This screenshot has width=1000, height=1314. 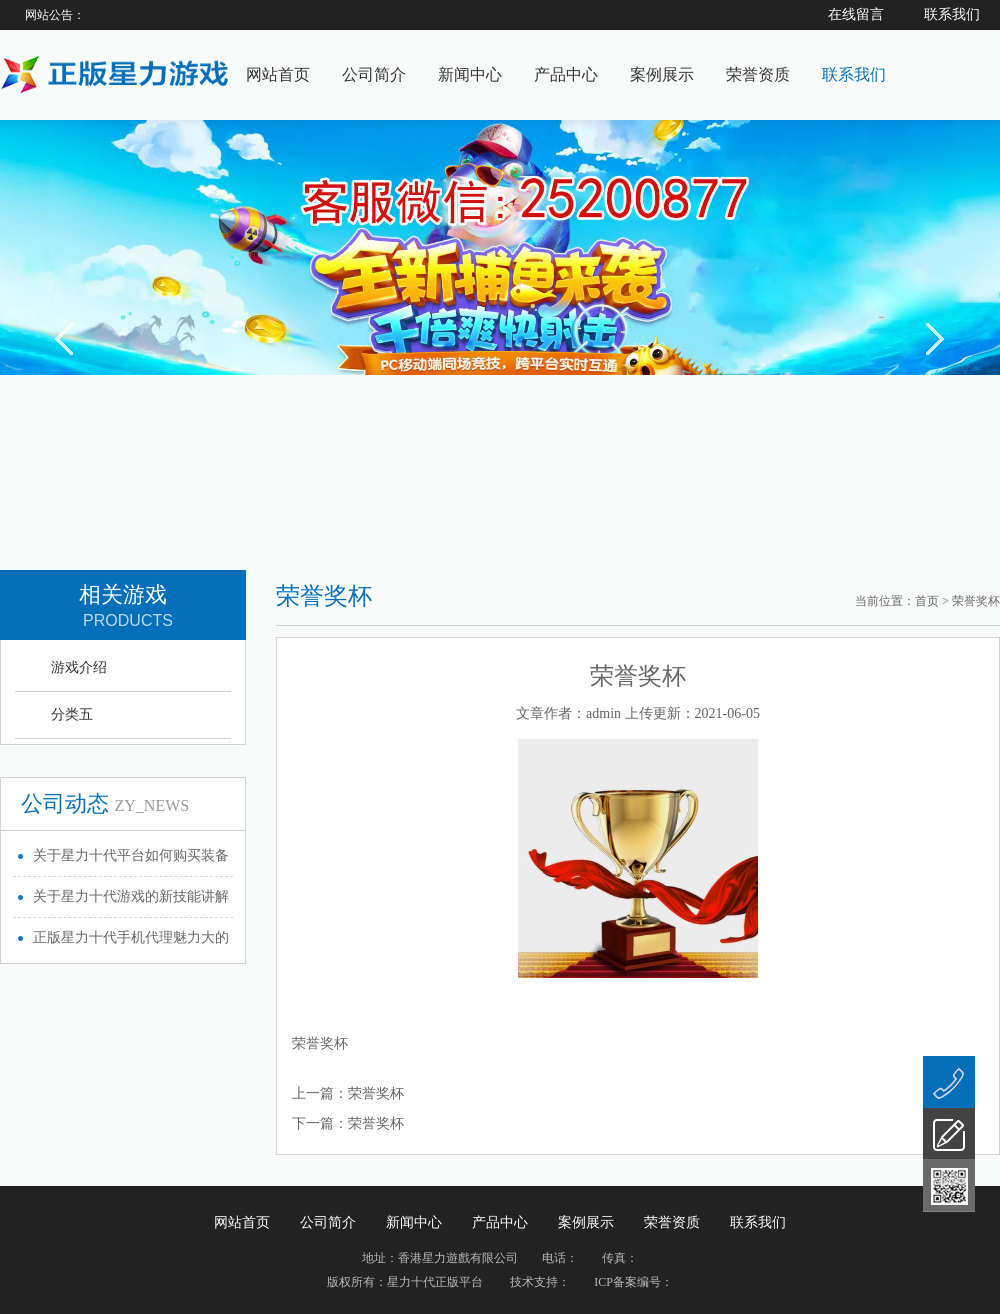 I want to click on 分类五, so click(x=72, y=714).